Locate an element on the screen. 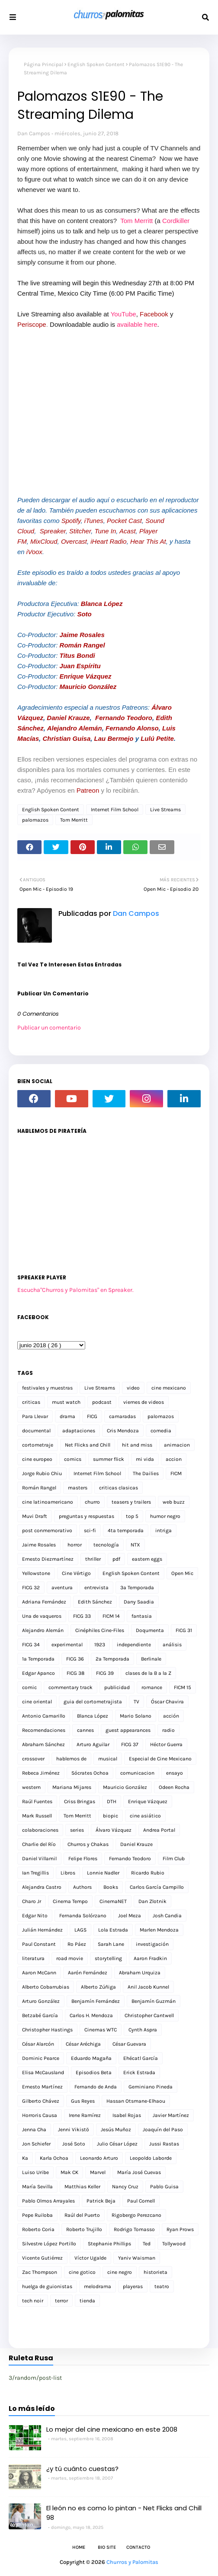 The image size is (218, 2576). Charlie del Río is located at coordinates (39, 1844).